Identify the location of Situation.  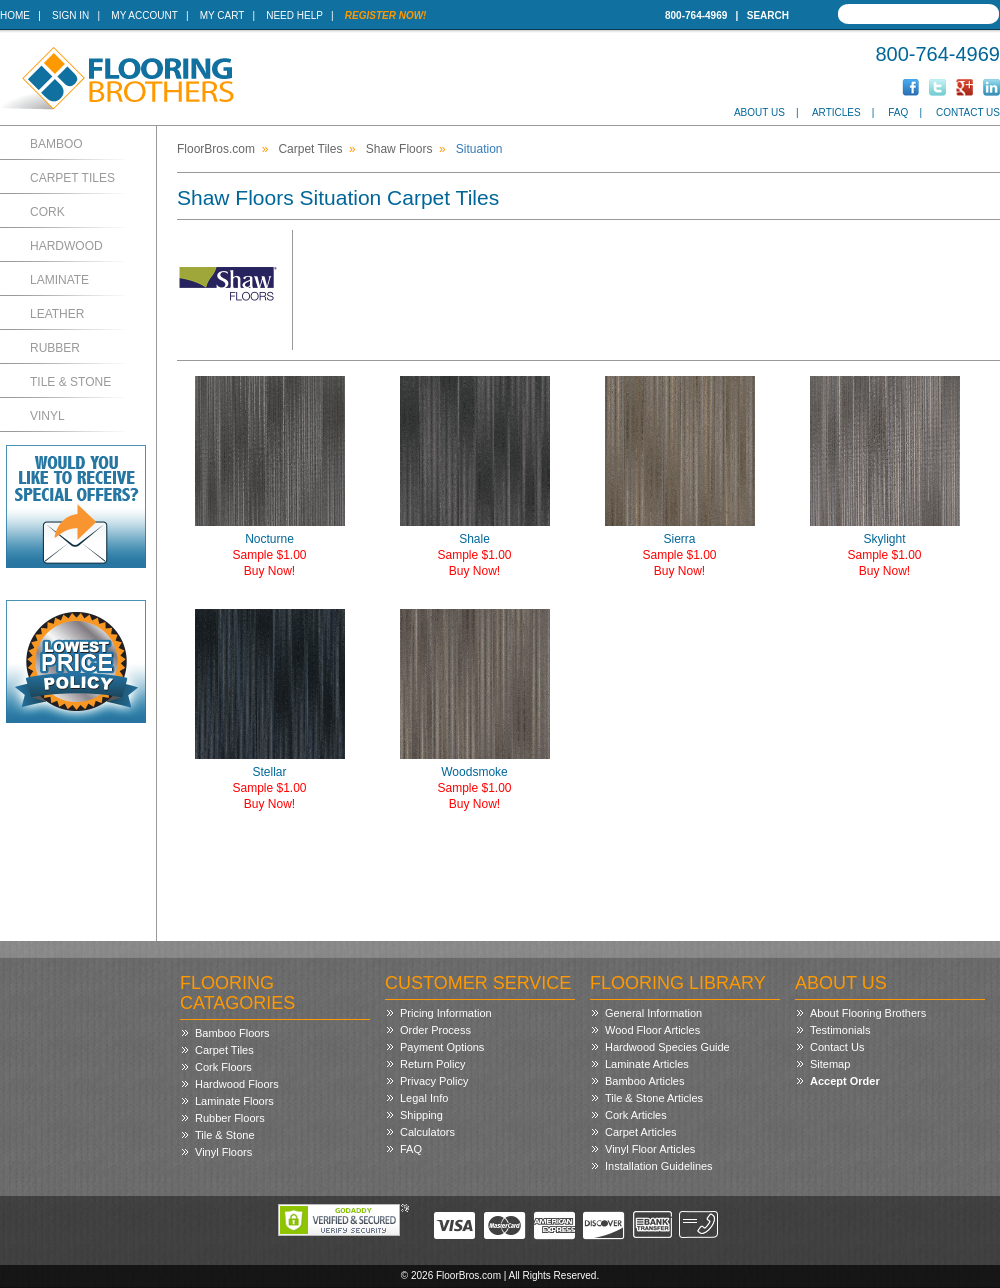
(479, 149).